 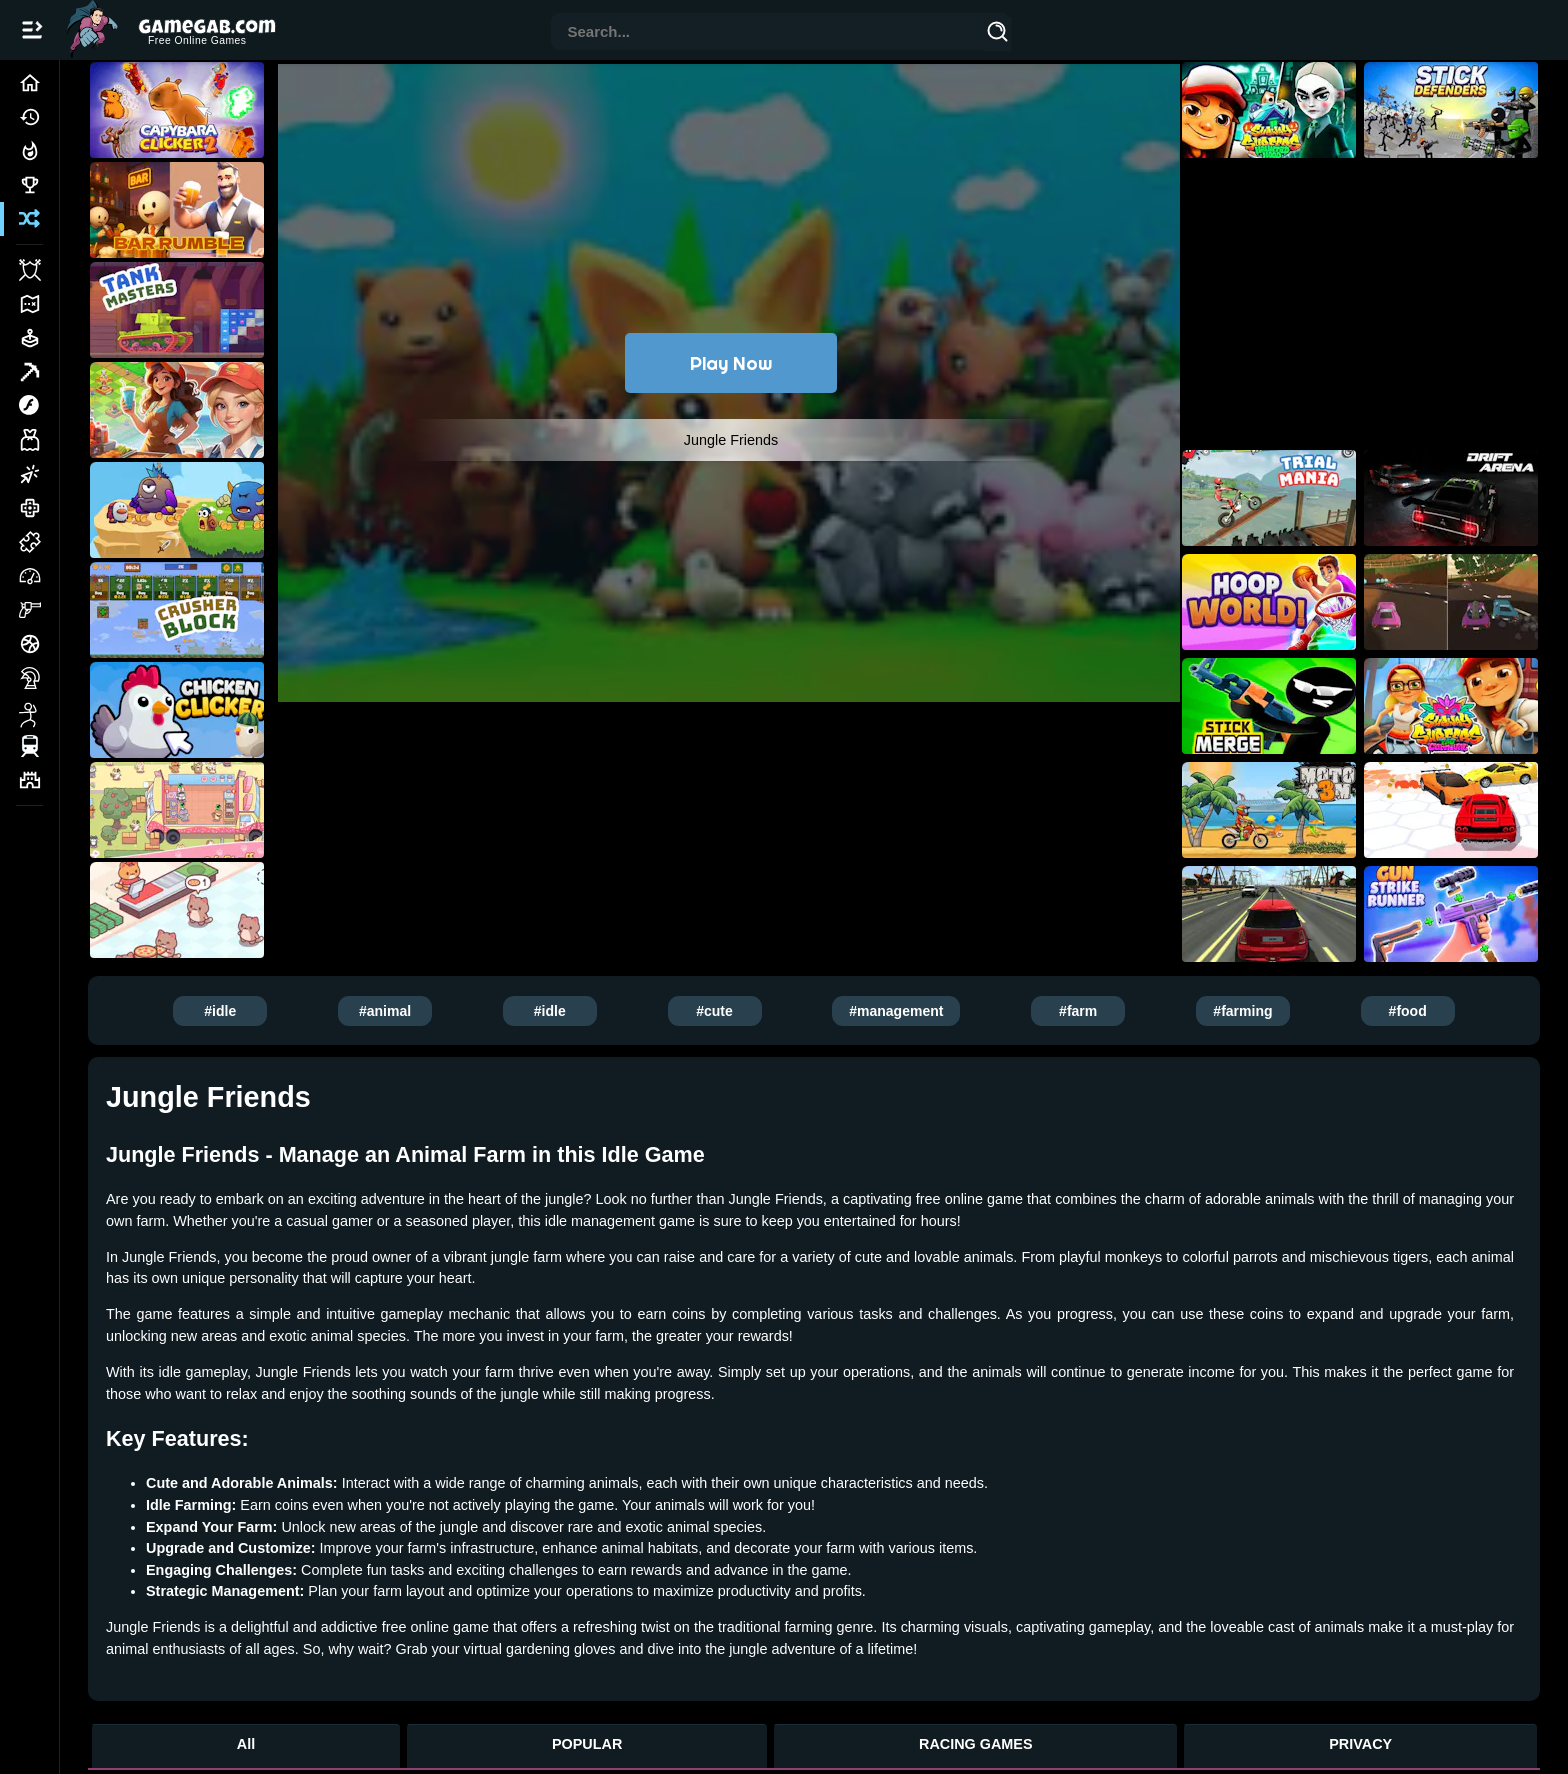 What do you see at coordinates (998, 35) in the screenshot?
I see `[Search]` at bounding box center [998, 35].